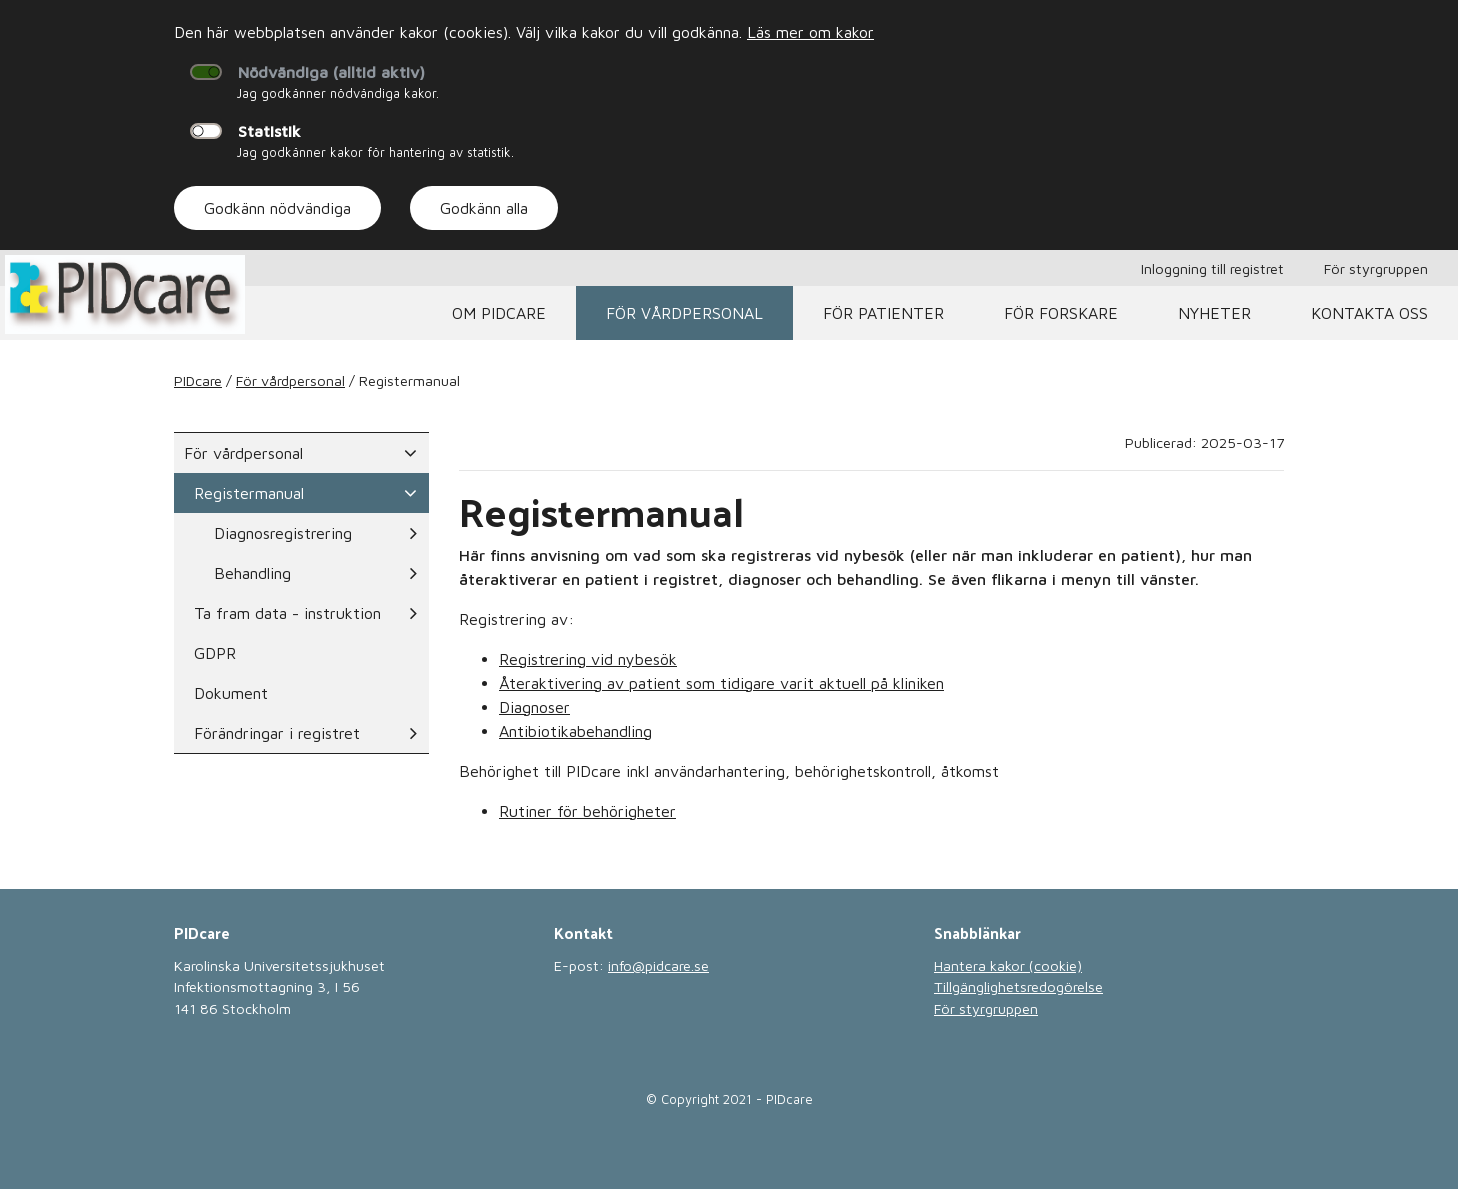  I want to click on Godkänn nödvändiga, so click(277, 208).